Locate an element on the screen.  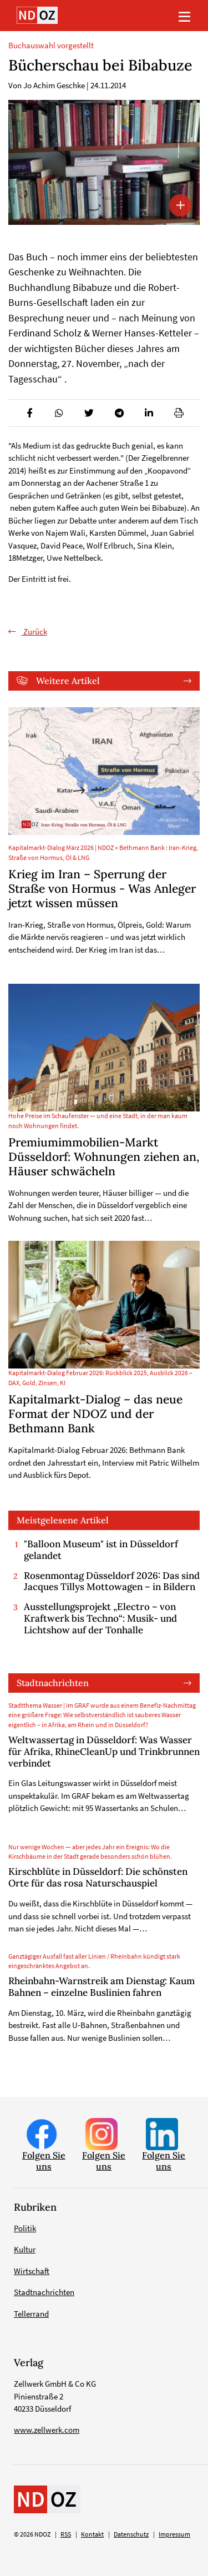
Wirtschaft is located at coordinates (31, 2271).